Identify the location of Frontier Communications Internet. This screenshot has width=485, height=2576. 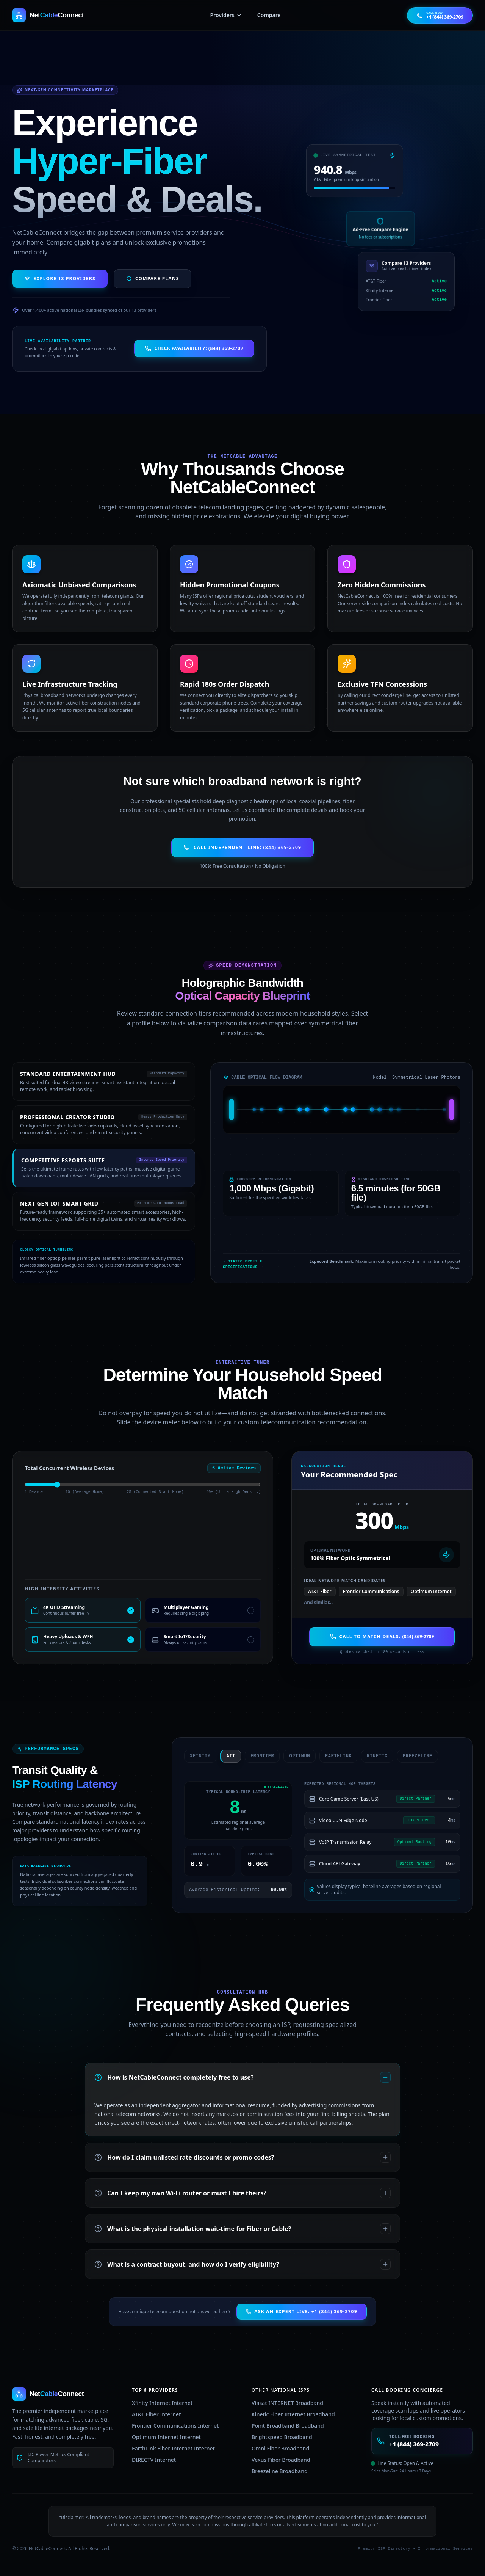
(175, 2425).